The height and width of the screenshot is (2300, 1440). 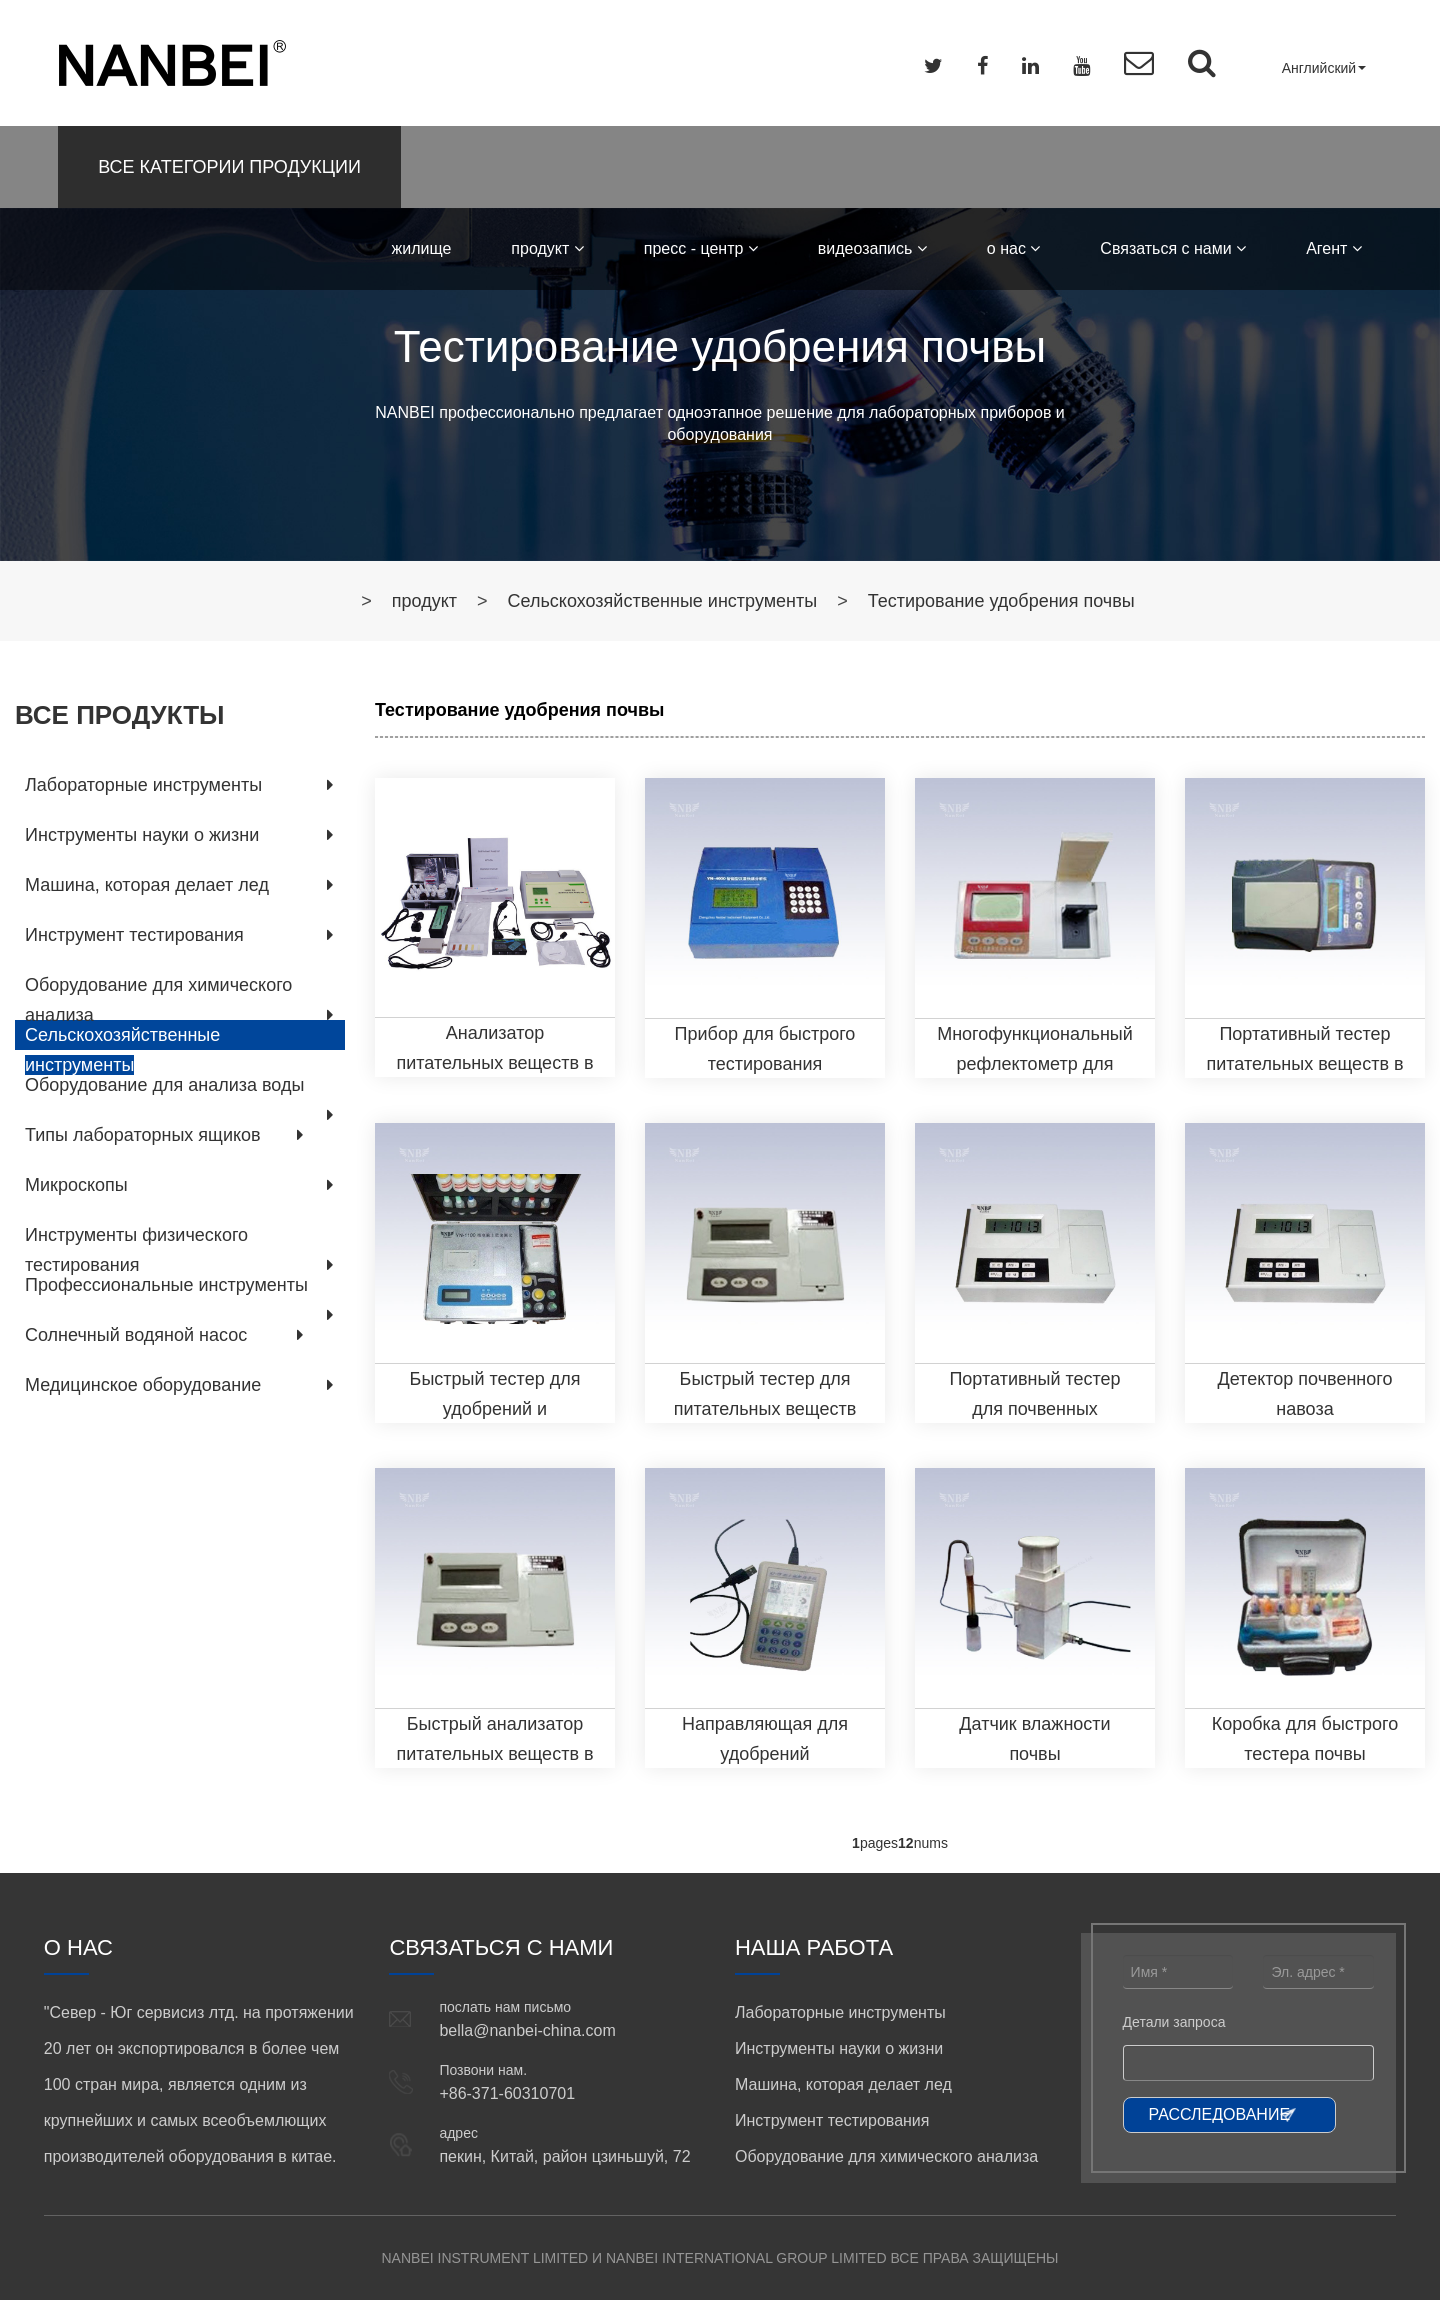 I want to click on Профессиональные инструменты, so click(x=166, y=1285).